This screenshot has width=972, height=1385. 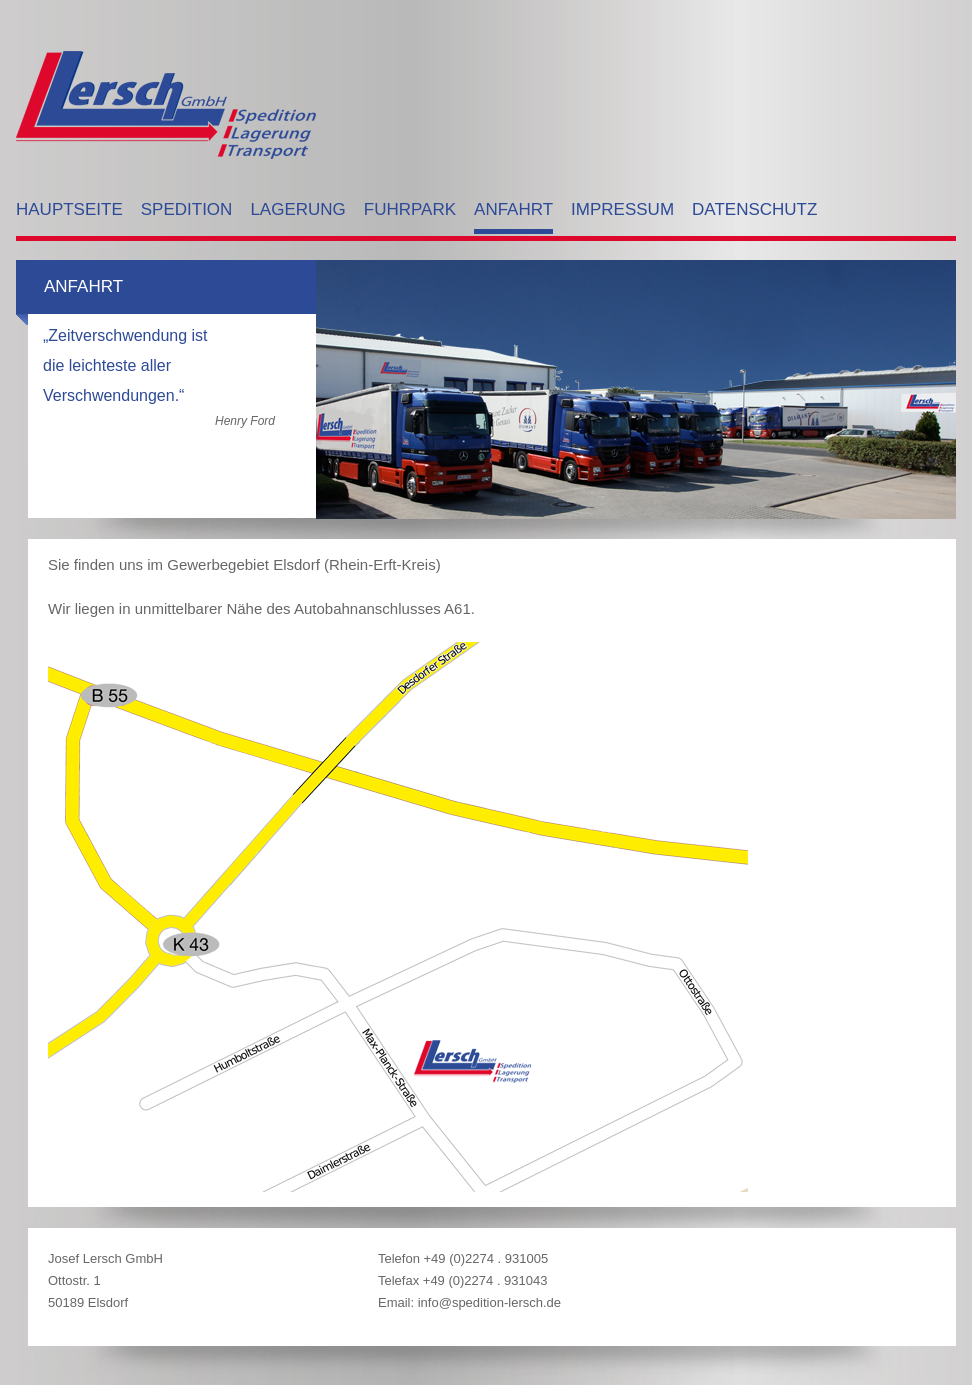 I want to click on info@spedition-lersch.de, so click(x=489, y=1302).